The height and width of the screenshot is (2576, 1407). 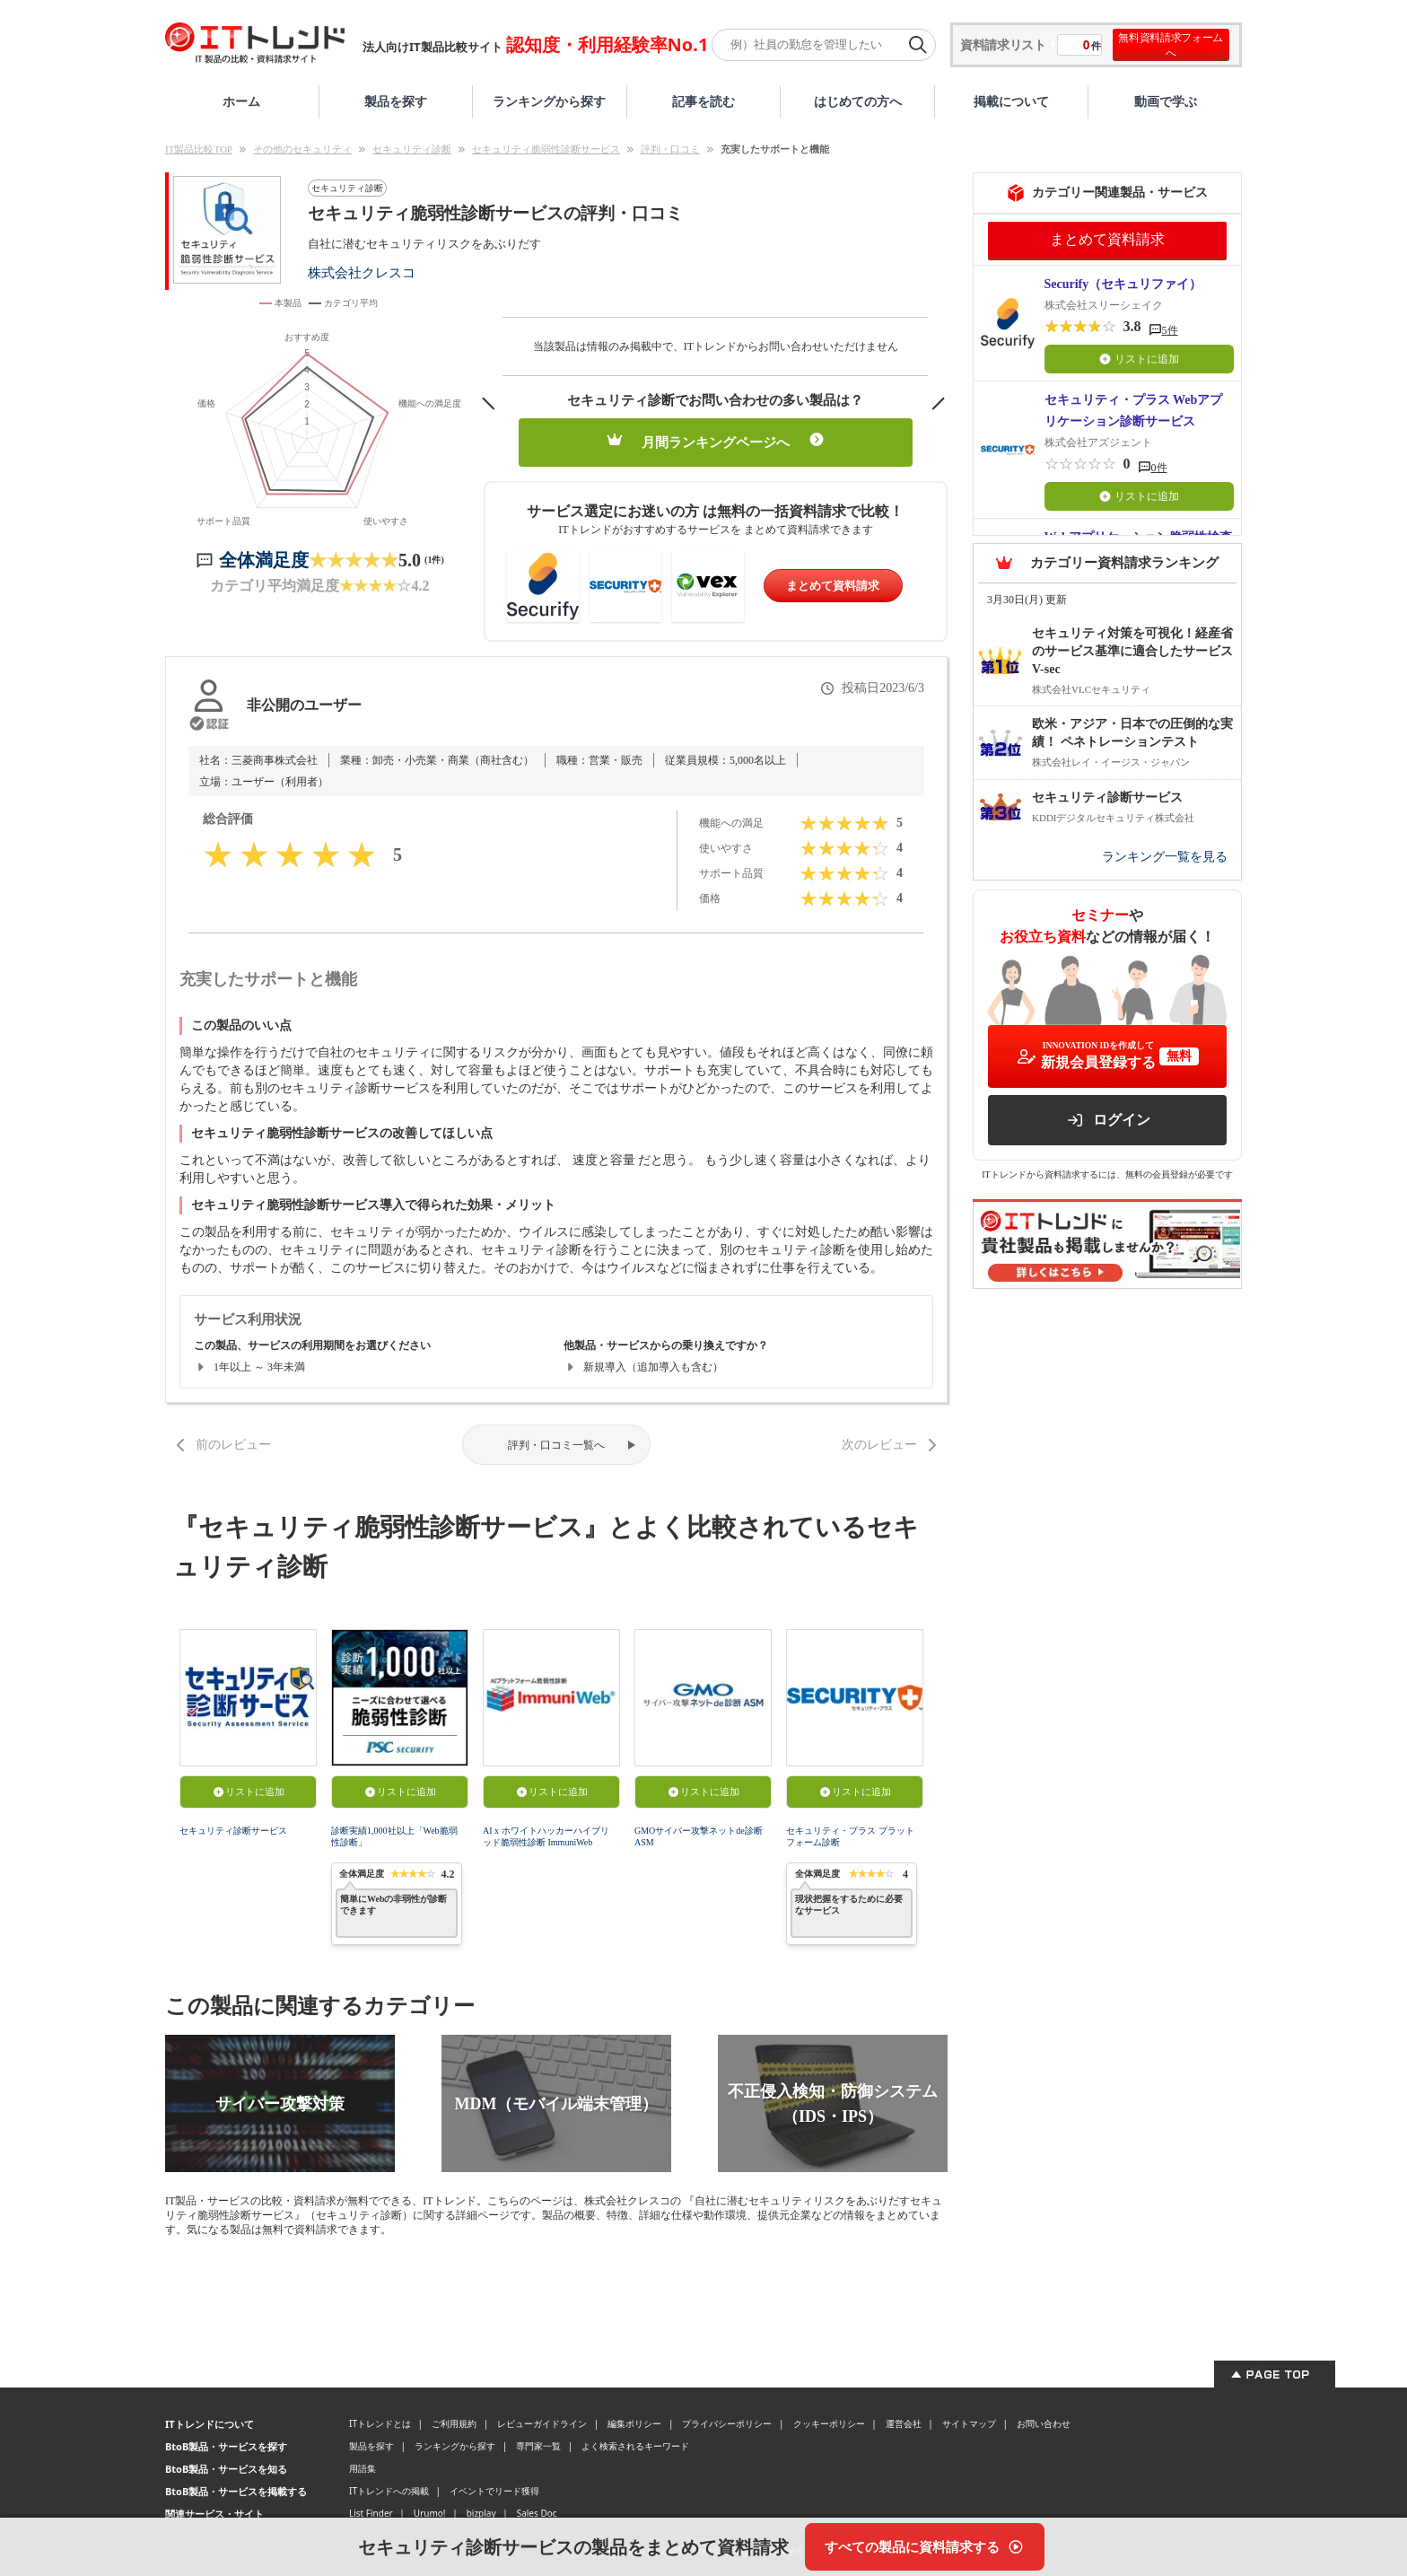 What do you see at coordinates (302, 149) in the screenshot?
I see `その他のセキュリティ` at bounding box center [302, 149].